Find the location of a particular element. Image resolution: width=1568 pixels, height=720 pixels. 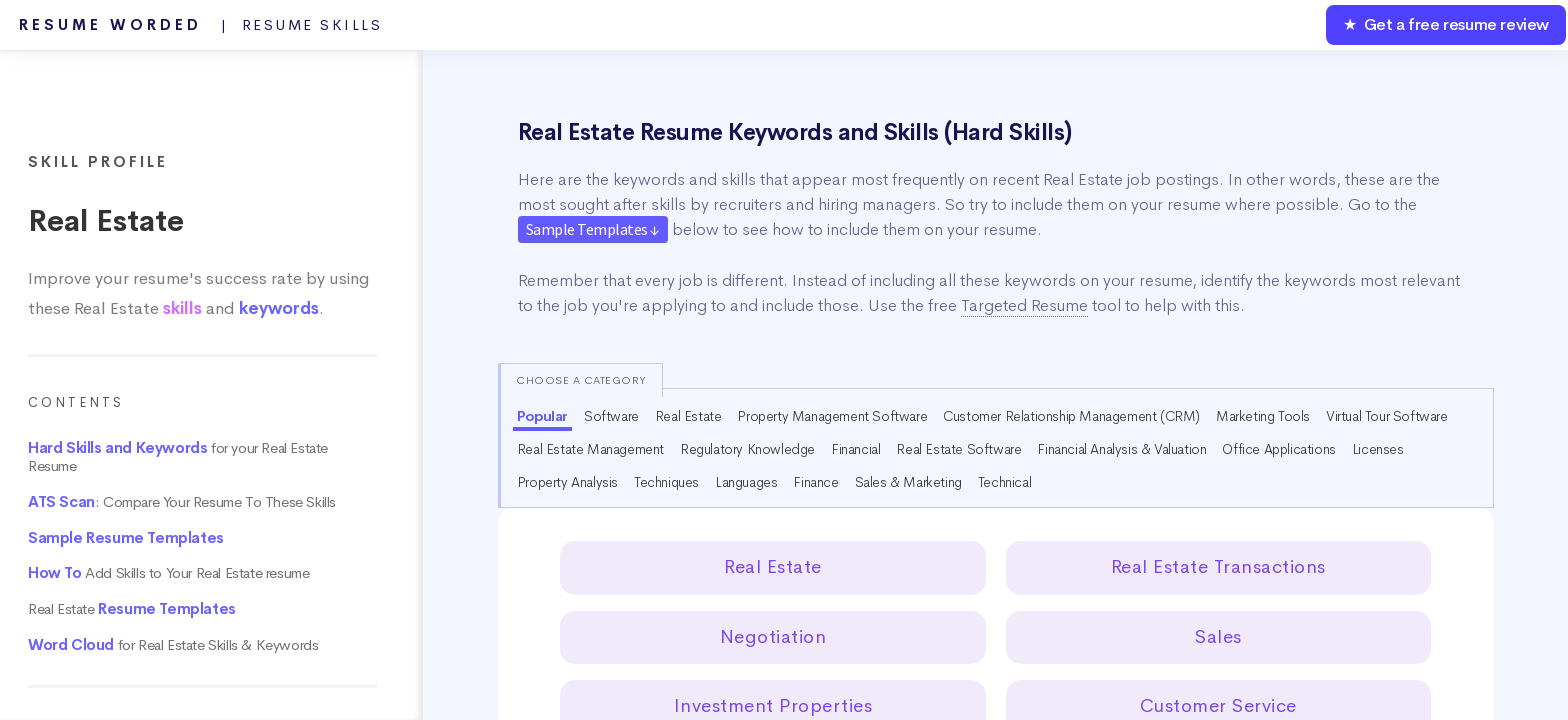

for your Real Estate Resume is located at coordinates (178, 457).